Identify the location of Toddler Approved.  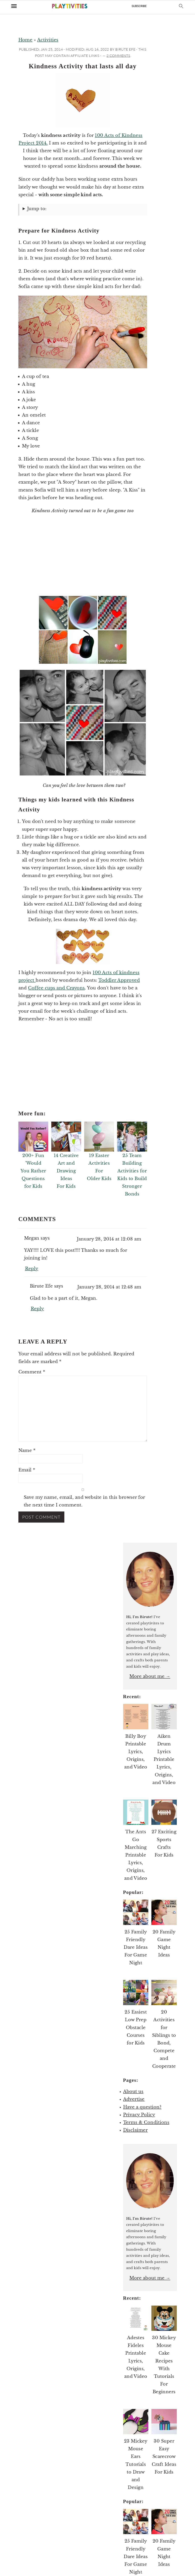
(119, 980).